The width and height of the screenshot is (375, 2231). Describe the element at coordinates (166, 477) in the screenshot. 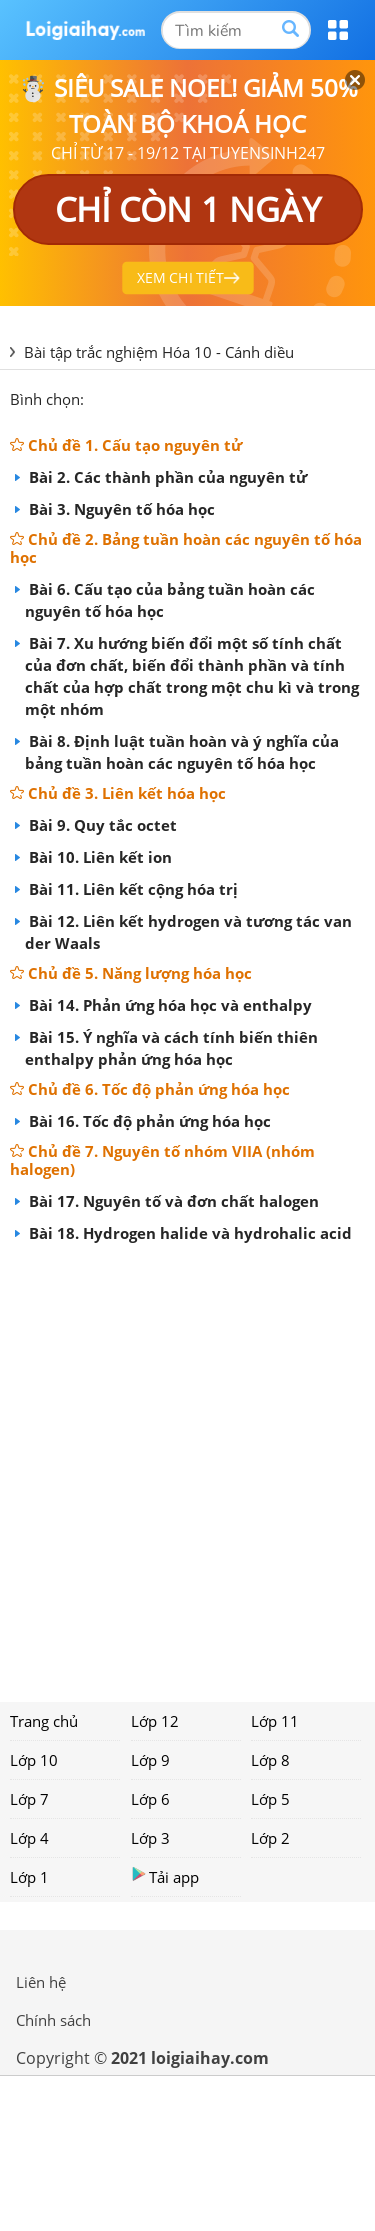

I see `Bài 2. Các thành phần của nguyên tử` at that location.